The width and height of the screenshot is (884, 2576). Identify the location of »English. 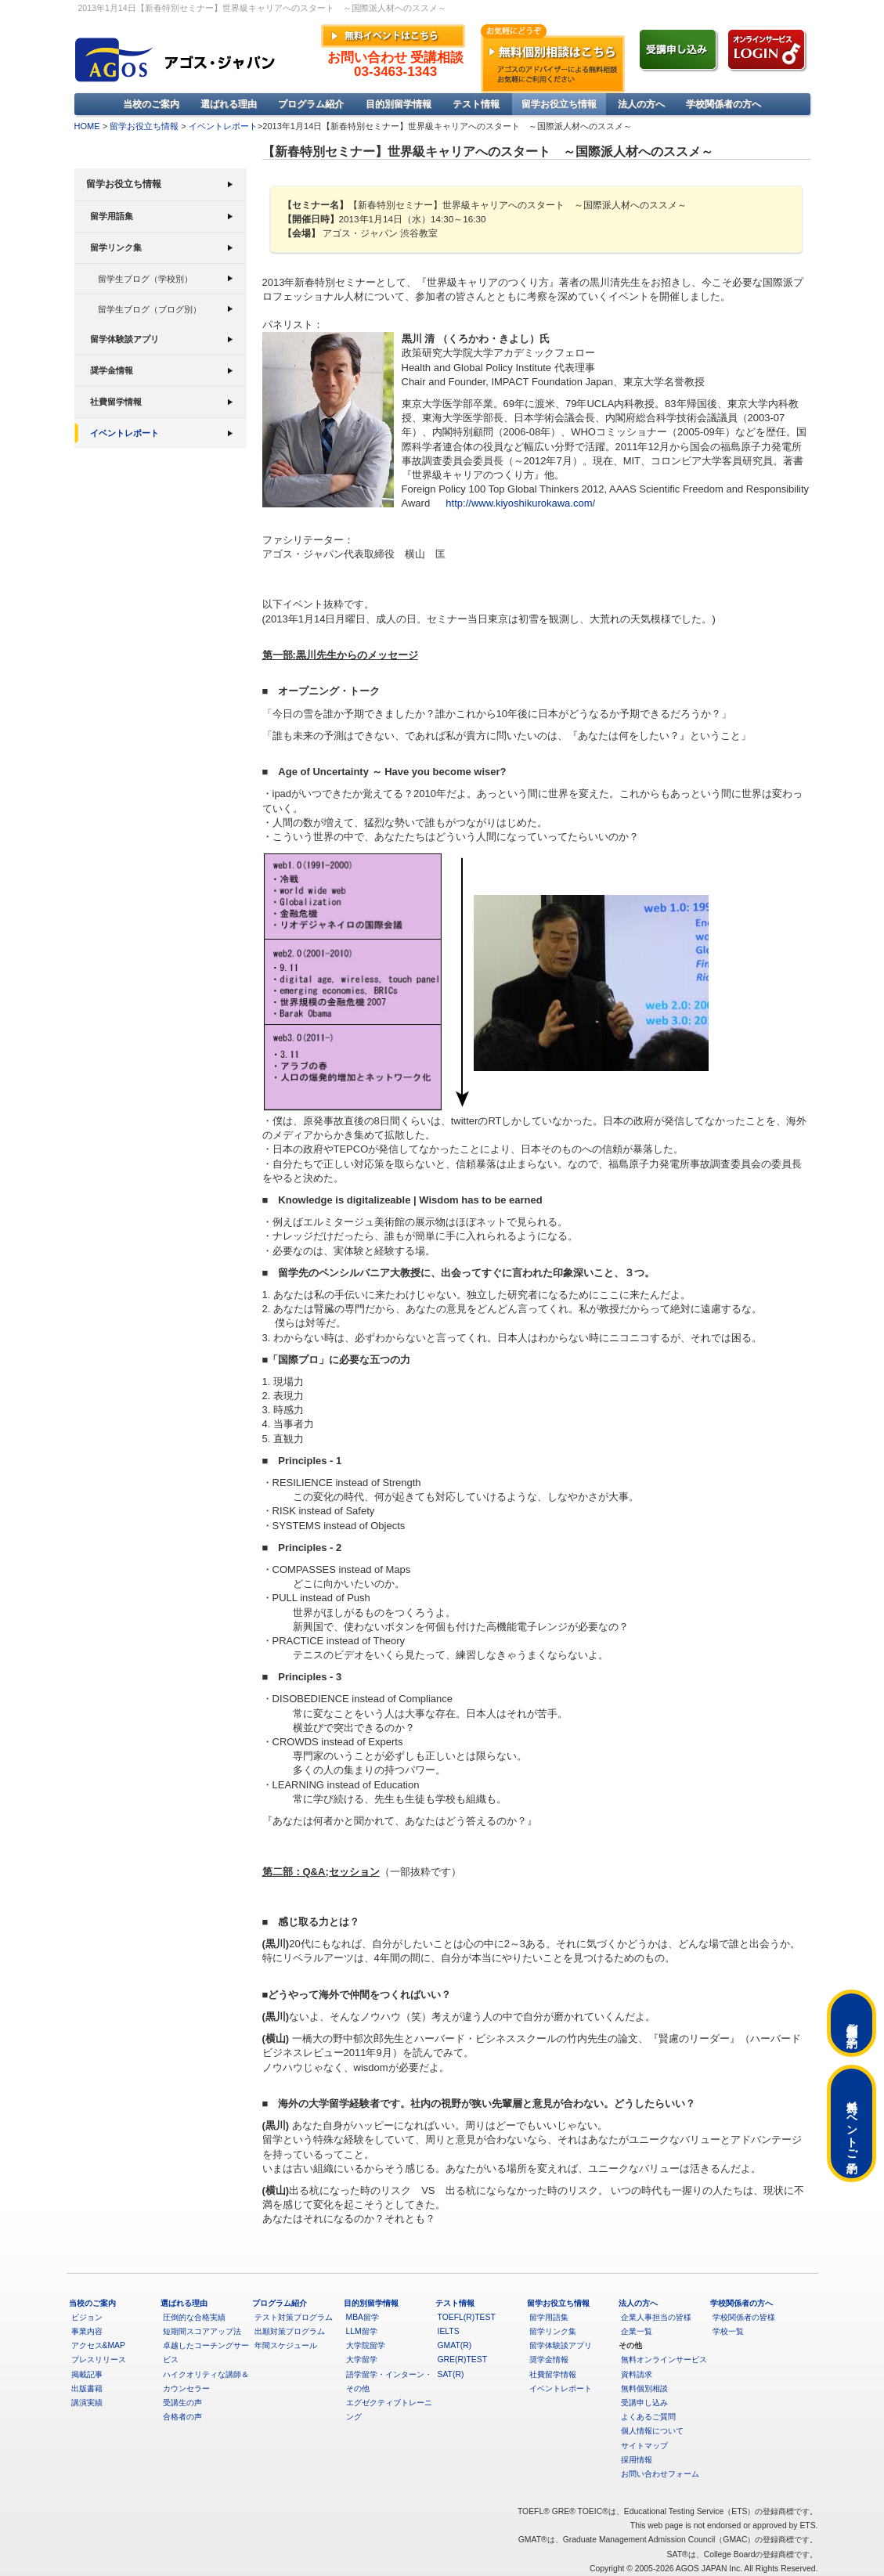
(638, 9).